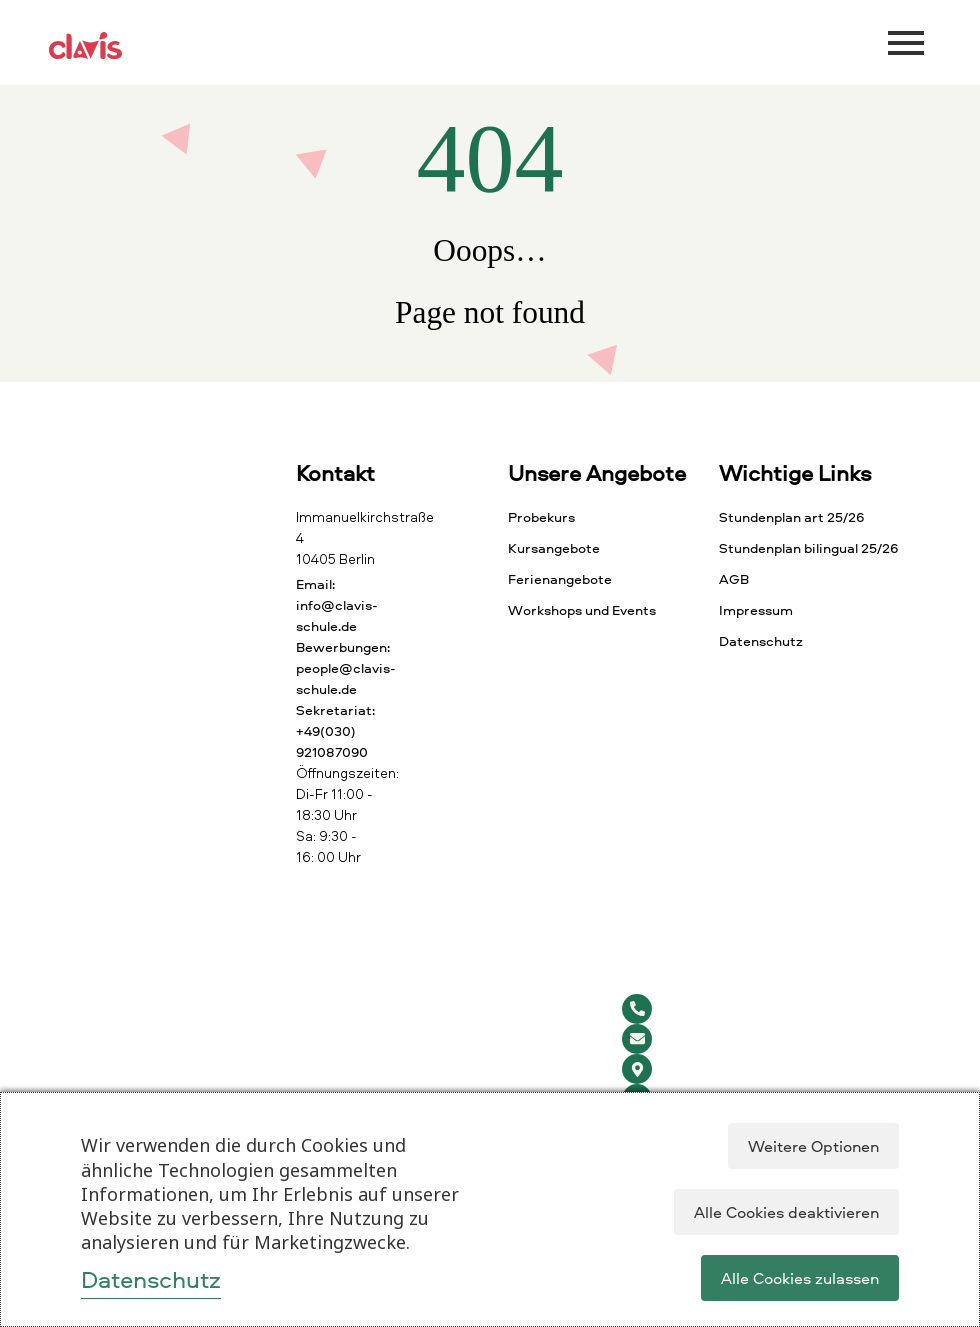 Image resolution: width=980 pixels, height=1327 pixels. Describe the element at coordinates (786, 1212) in the screenshot. I see `Alle Cookies deaktivieren` at that location.